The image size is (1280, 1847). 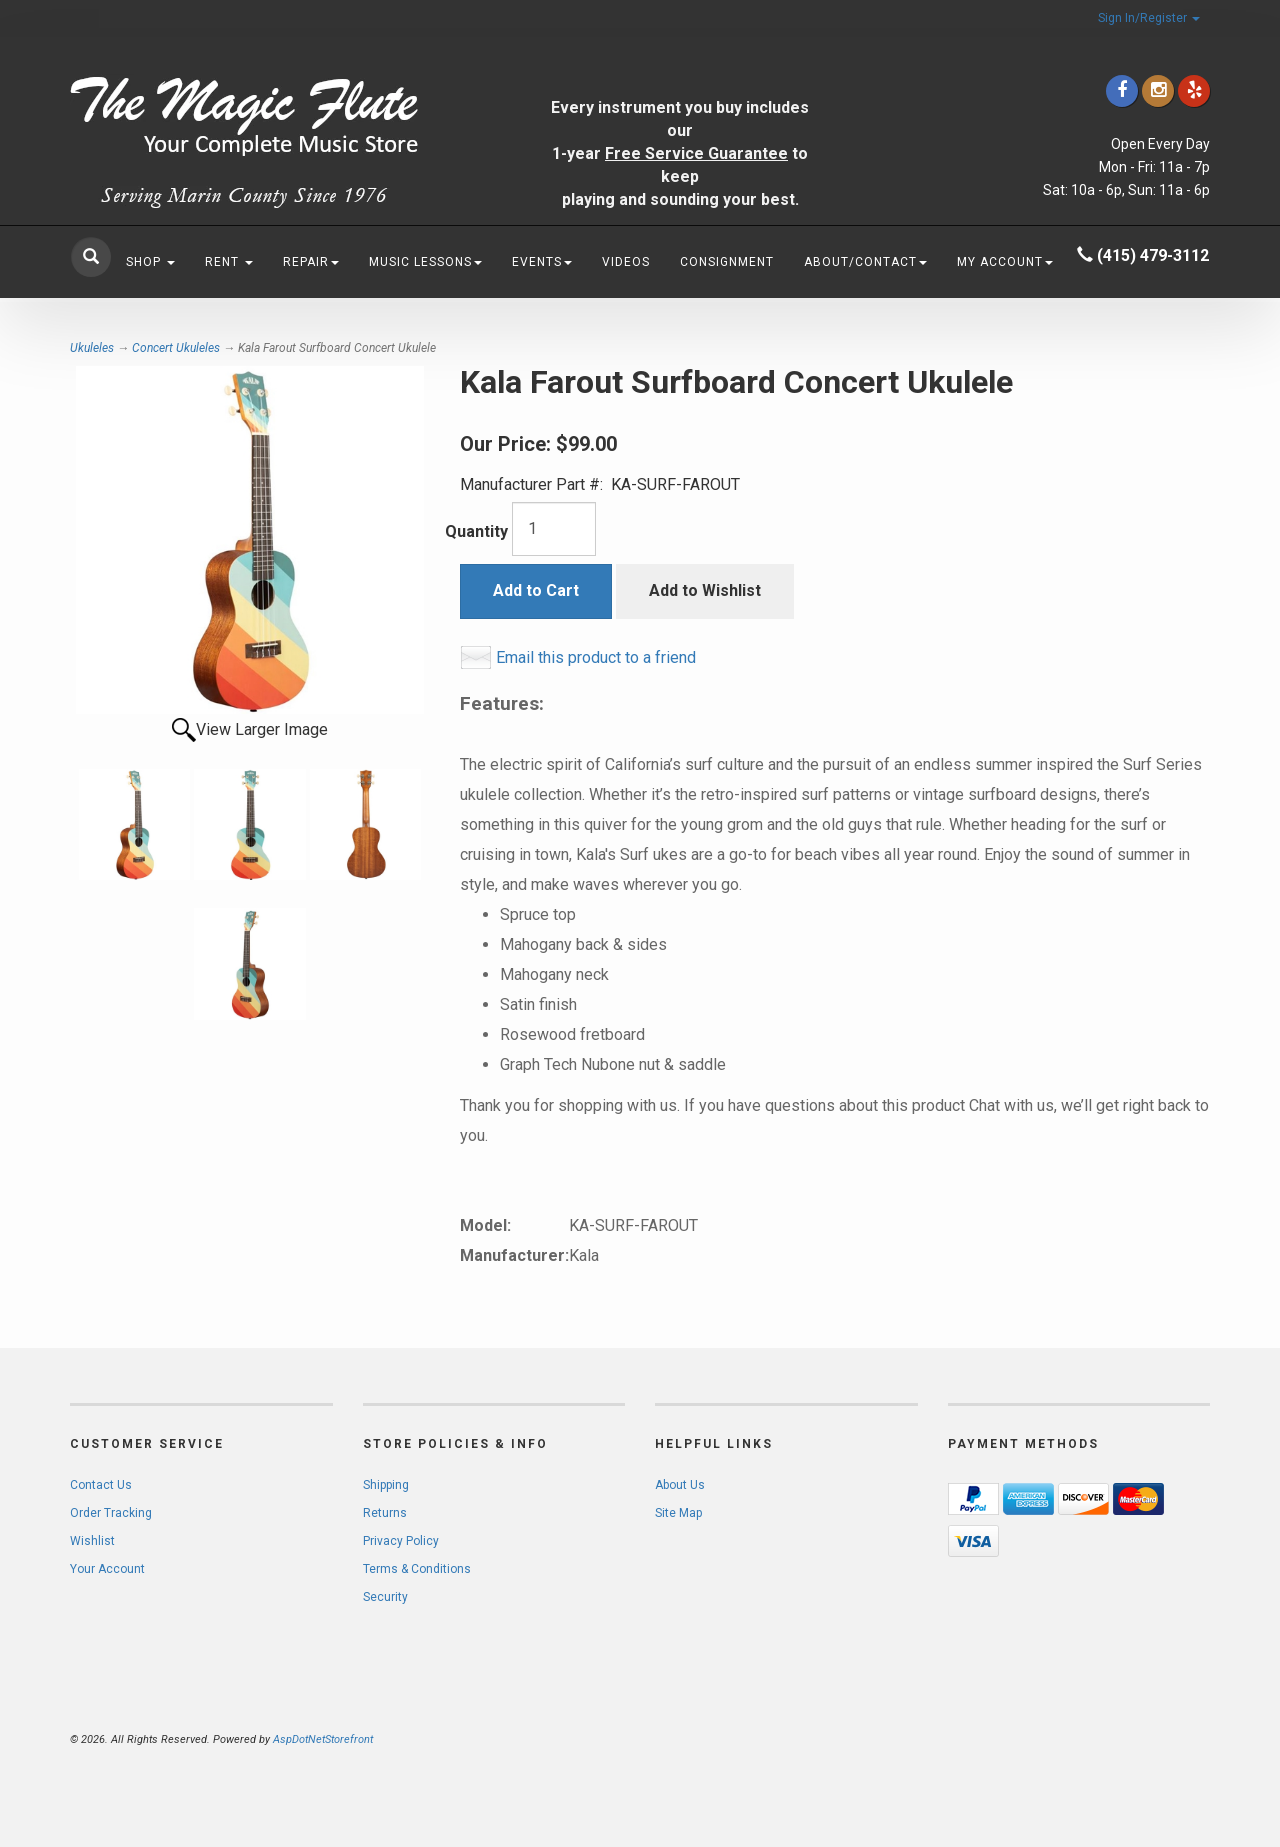 I want to click on [Click to go to Yelp], so click(x=1194, y=90).